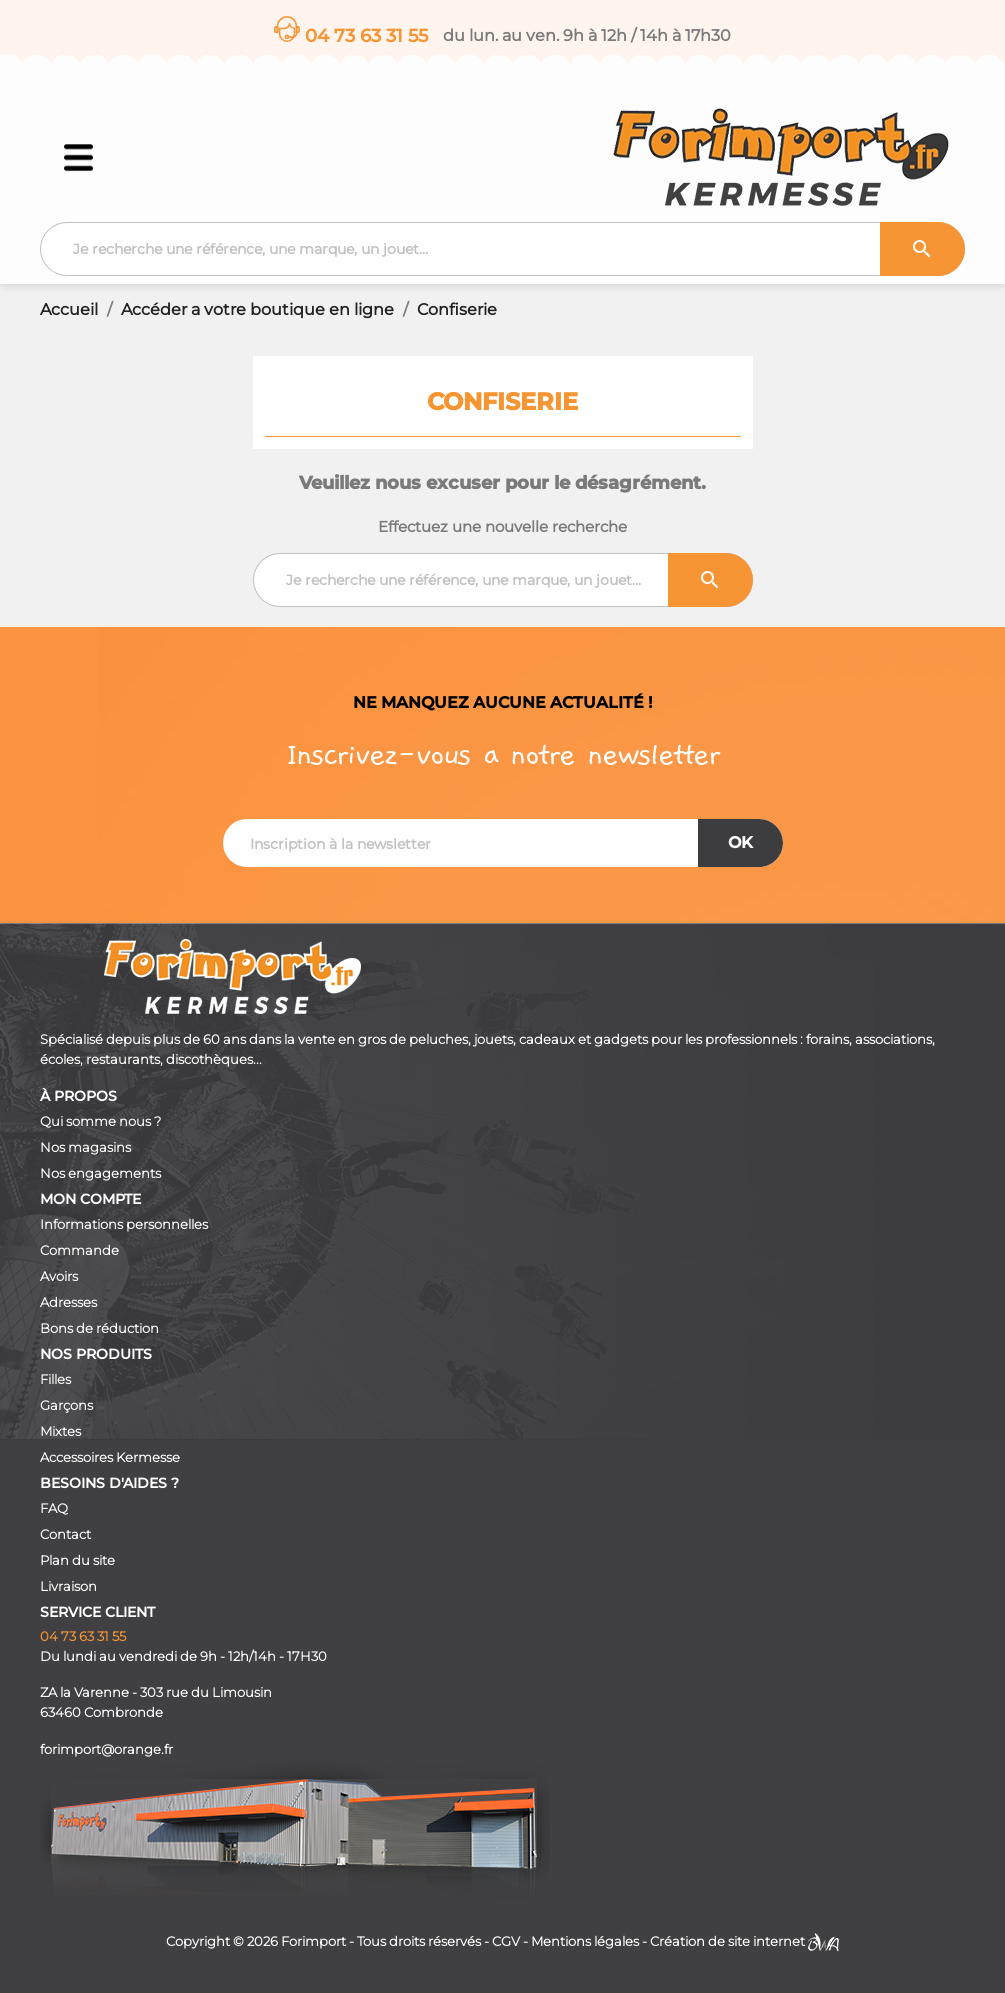 Image resolution: width=1005 pixels, height=1993 pixels. I want to click on Accessoires Kermesse, so click(110, 1457).